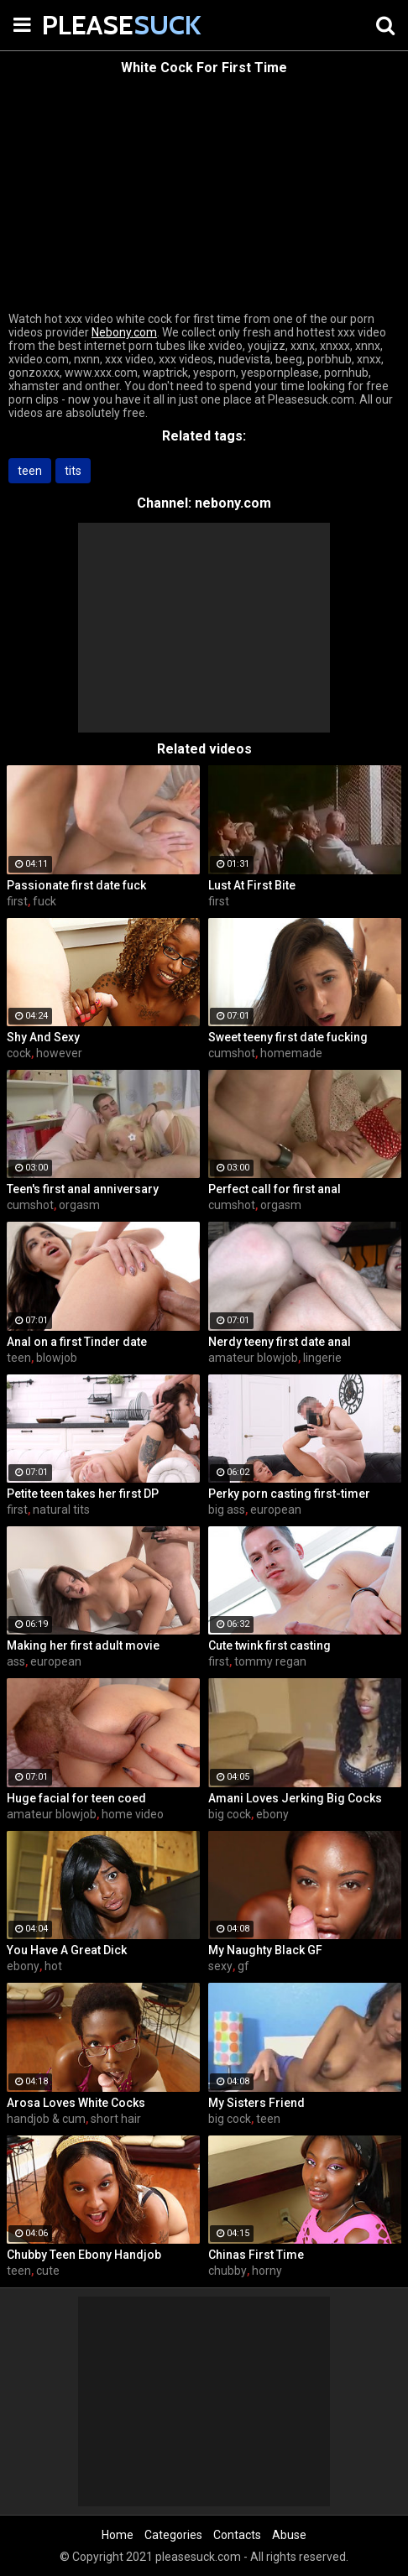 The image size is (408, 2576). What do you see at coordinates (289, 1493) in the screenshot?
I see `Perky porn casting first-timer` at bounding box center [289, 1493].